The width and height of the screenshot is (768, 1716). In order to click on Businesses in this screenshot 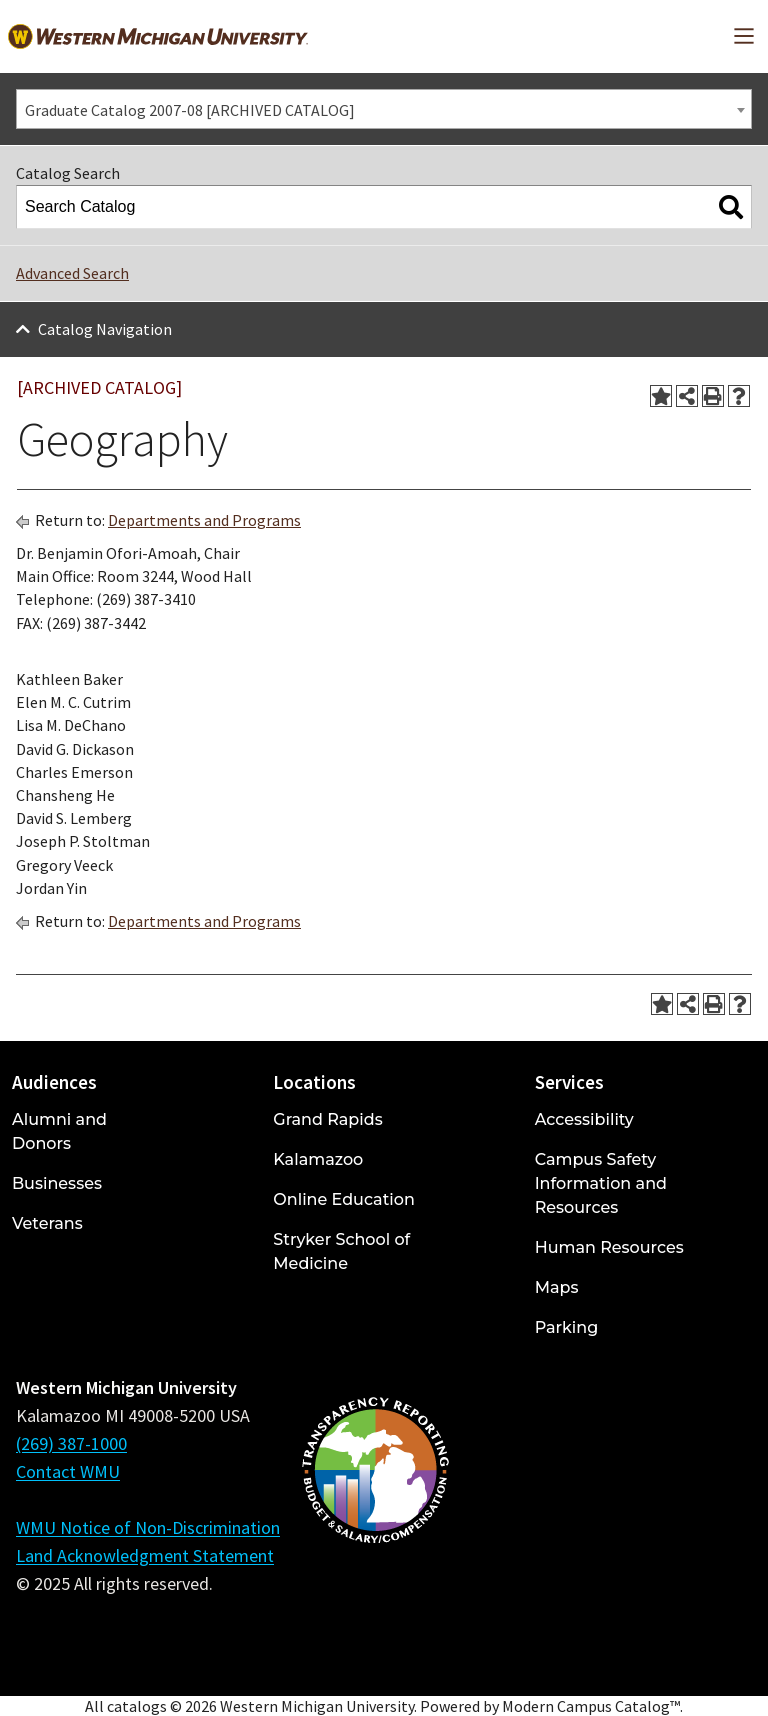, I will do `click(57, 1183)`.